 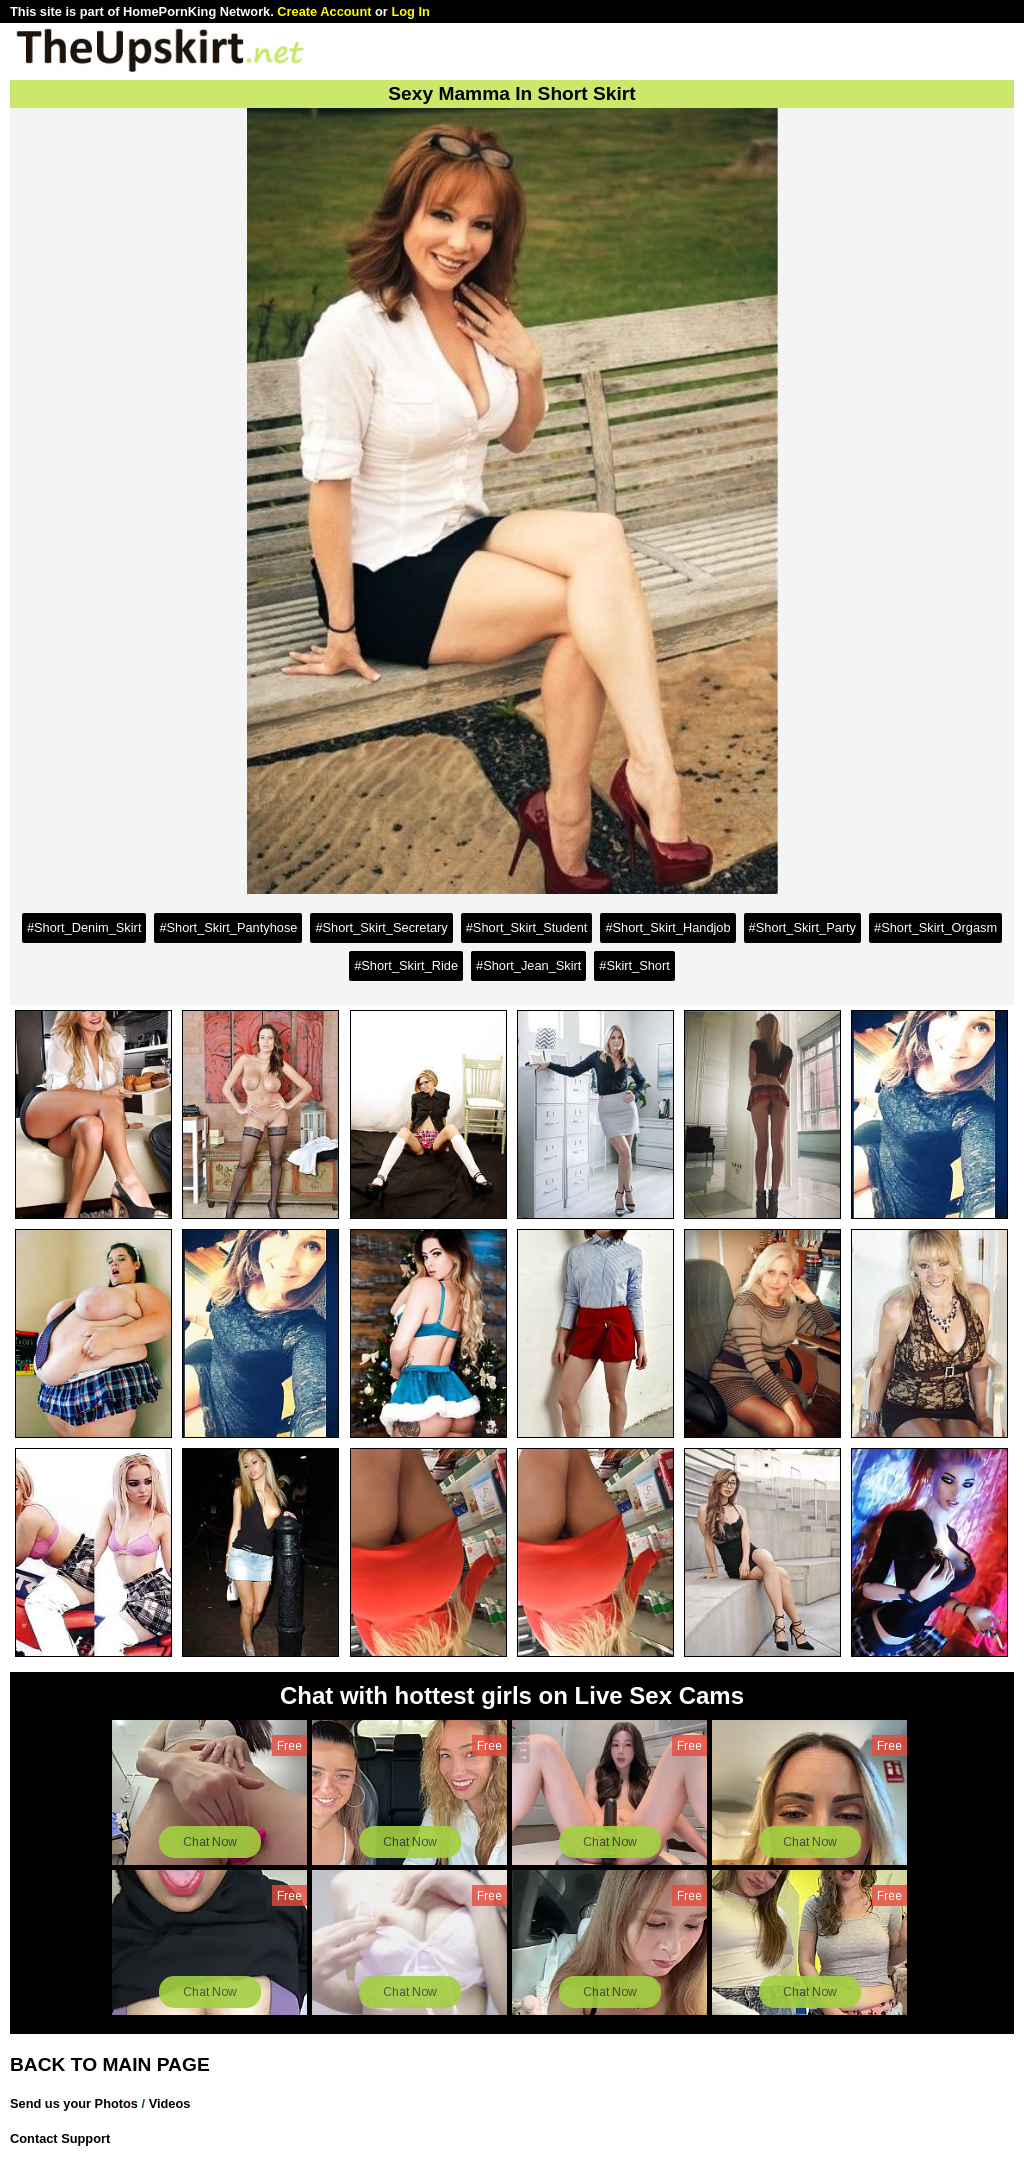 What do you see at coordinates (634, 965) in the screenshot?
I see `#Skirt_Short` at bounding box center [634, 965].